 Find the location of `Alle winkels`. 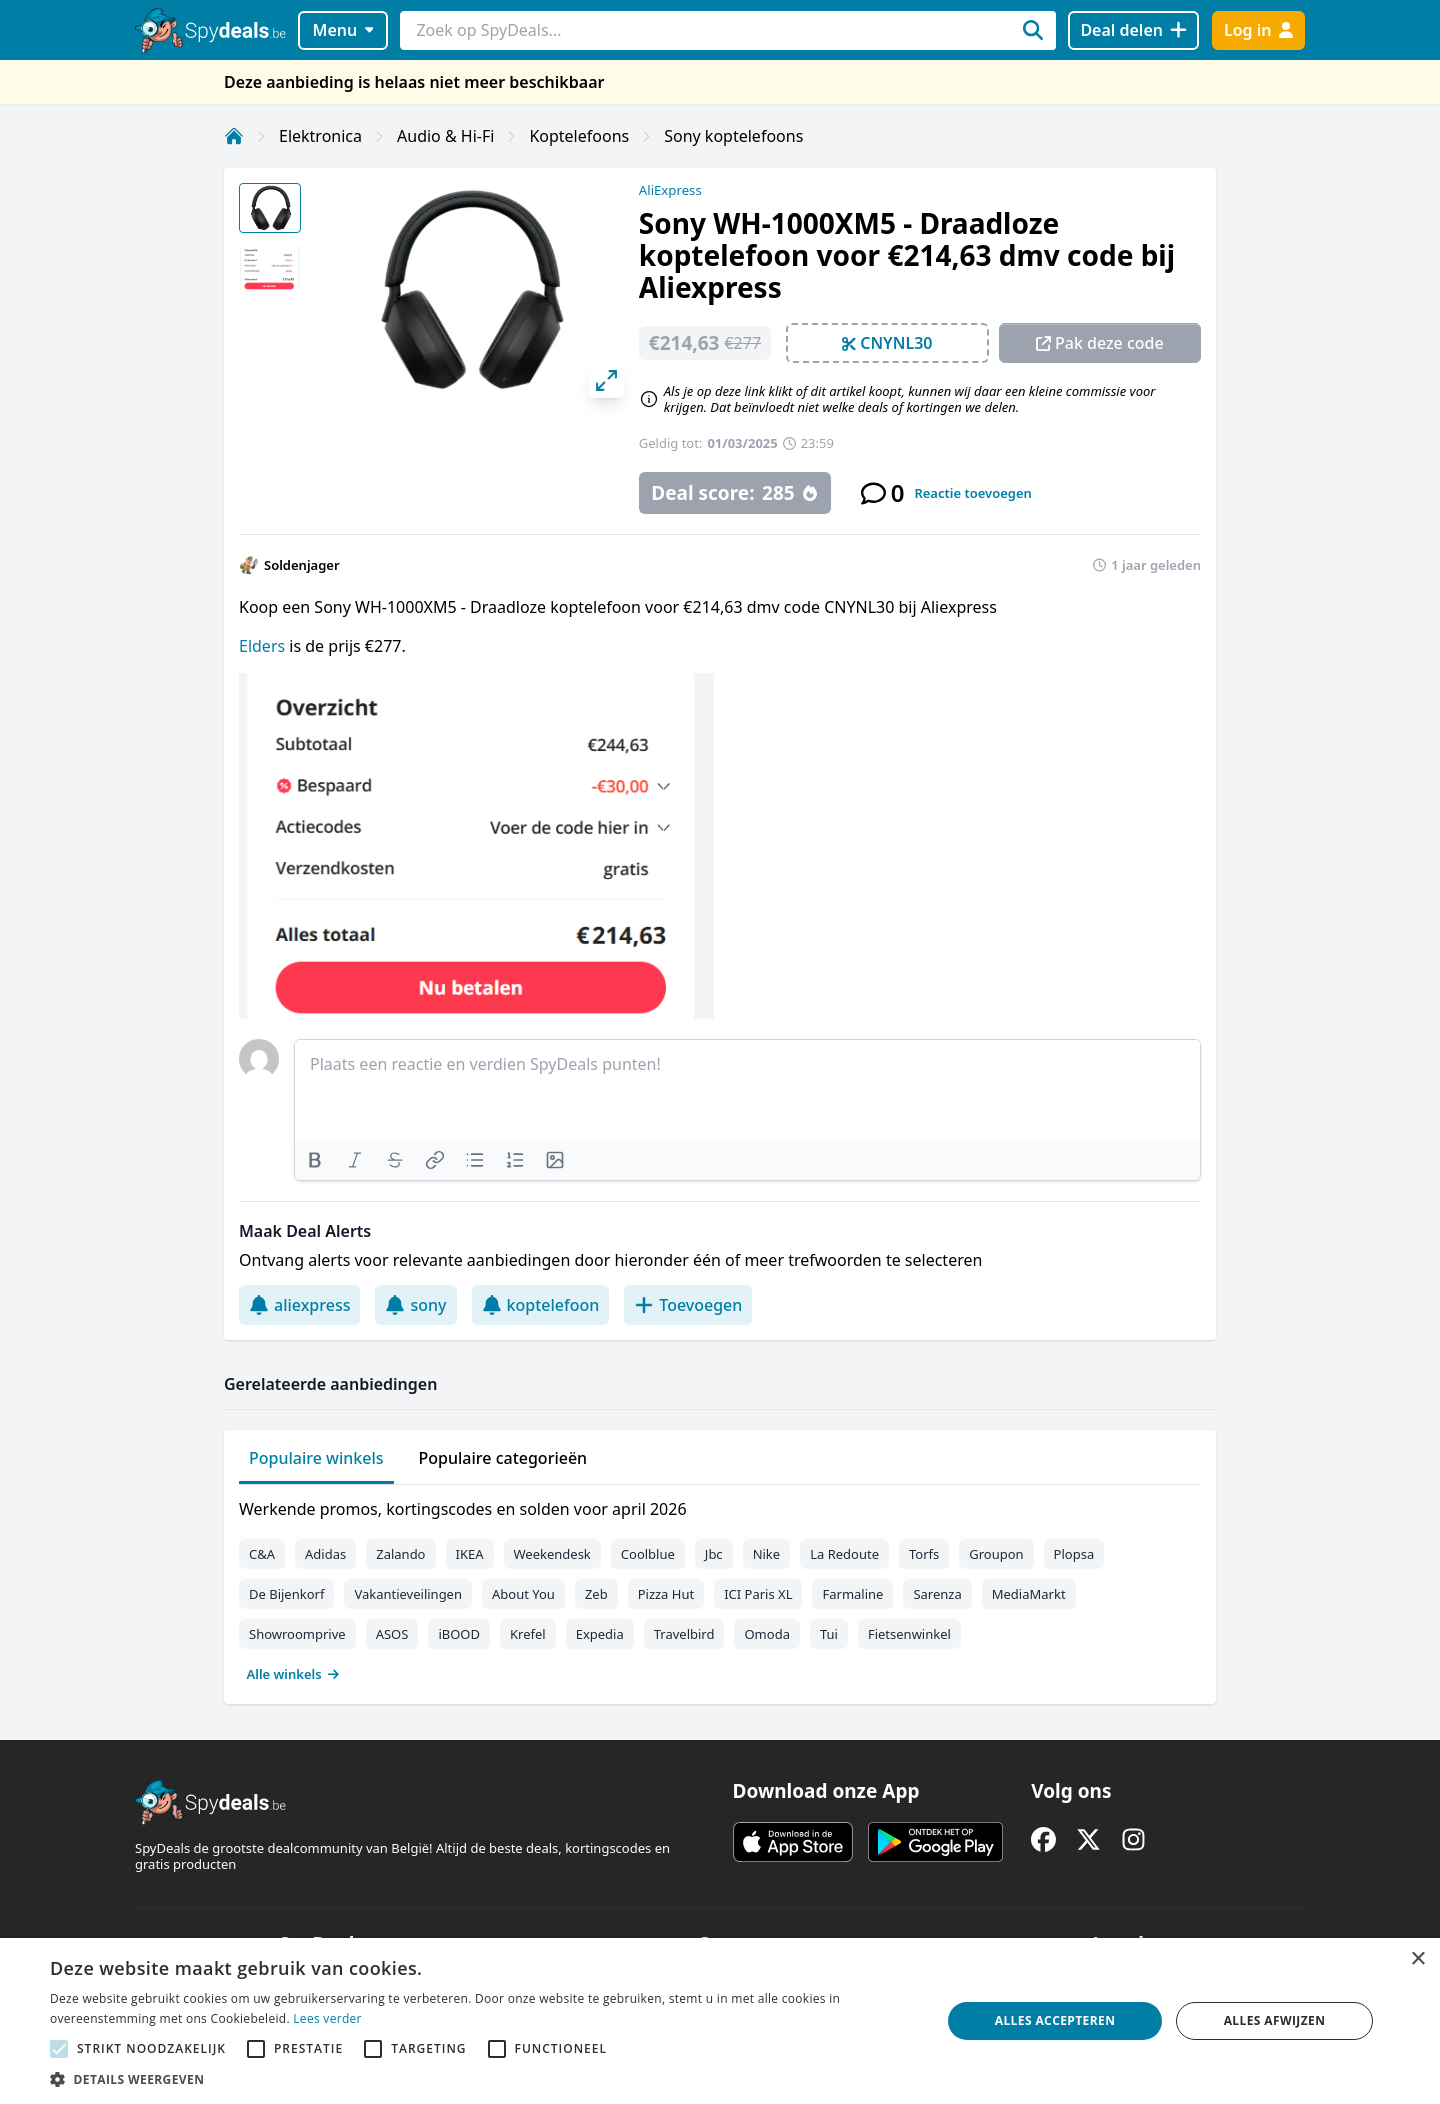

Alle winkels is located at coordinates (293, 1674).